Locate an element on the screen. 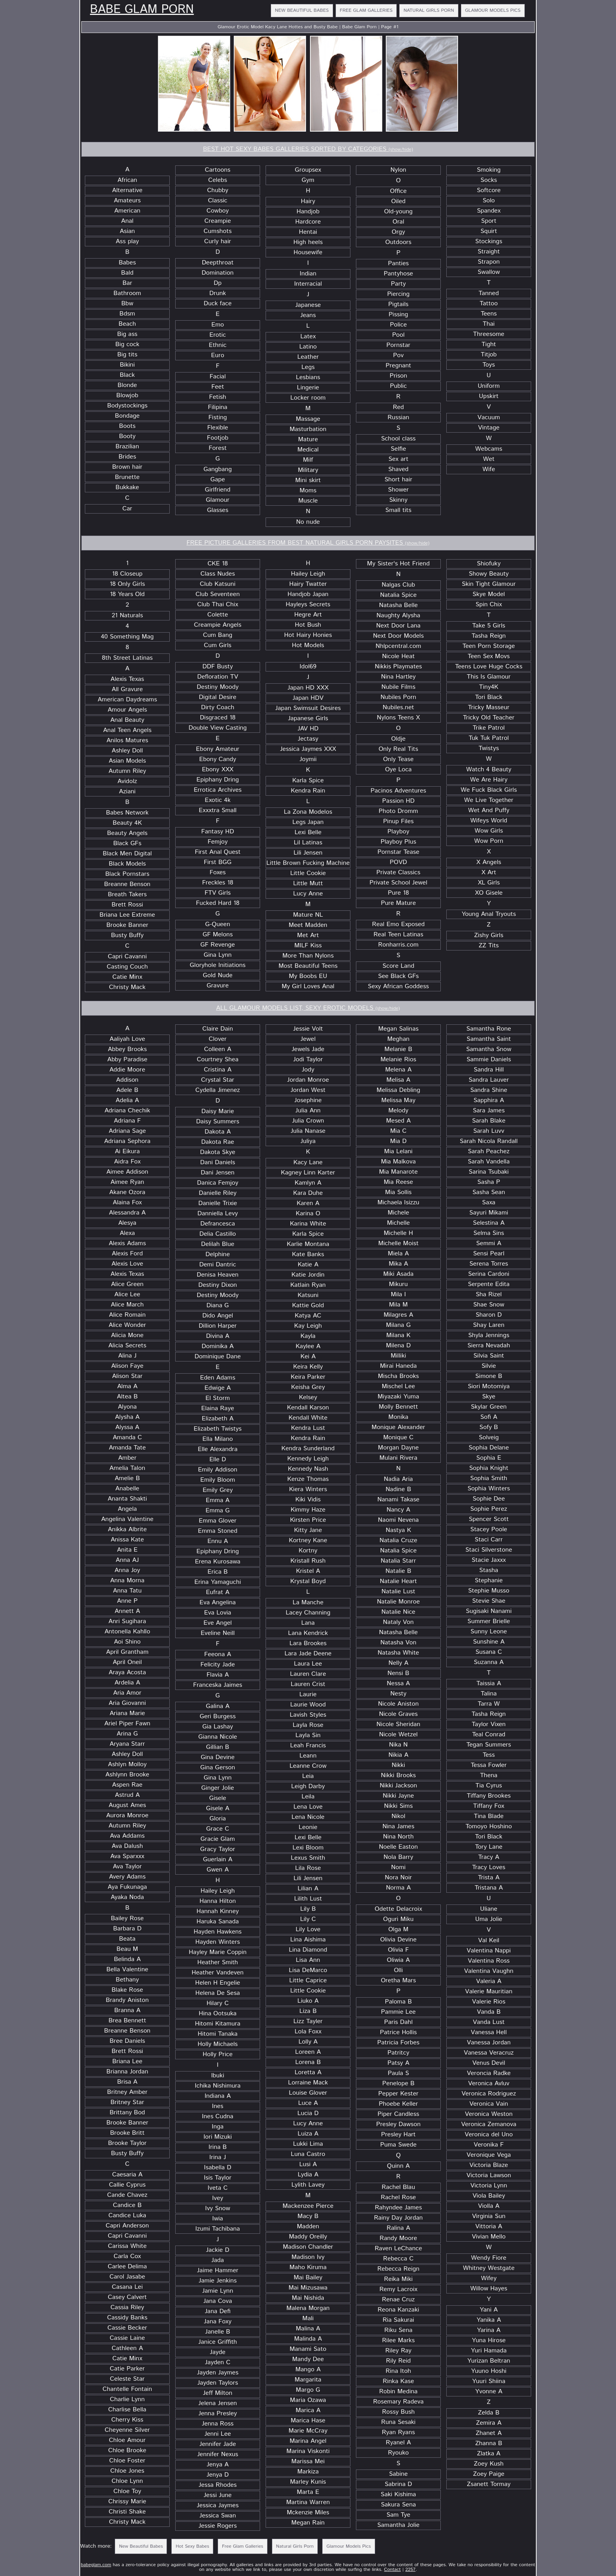 The width and height of the screenshot is (616, 2576). Babe Glam Porn is located at coordinates (142, 10).